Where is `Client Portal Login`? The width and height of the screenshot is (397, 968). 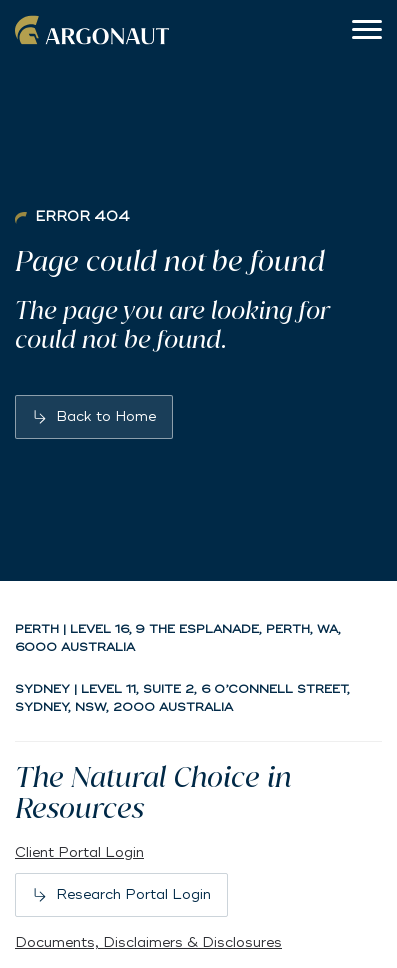
Client Portal Login is located at coordinates (79, 852).